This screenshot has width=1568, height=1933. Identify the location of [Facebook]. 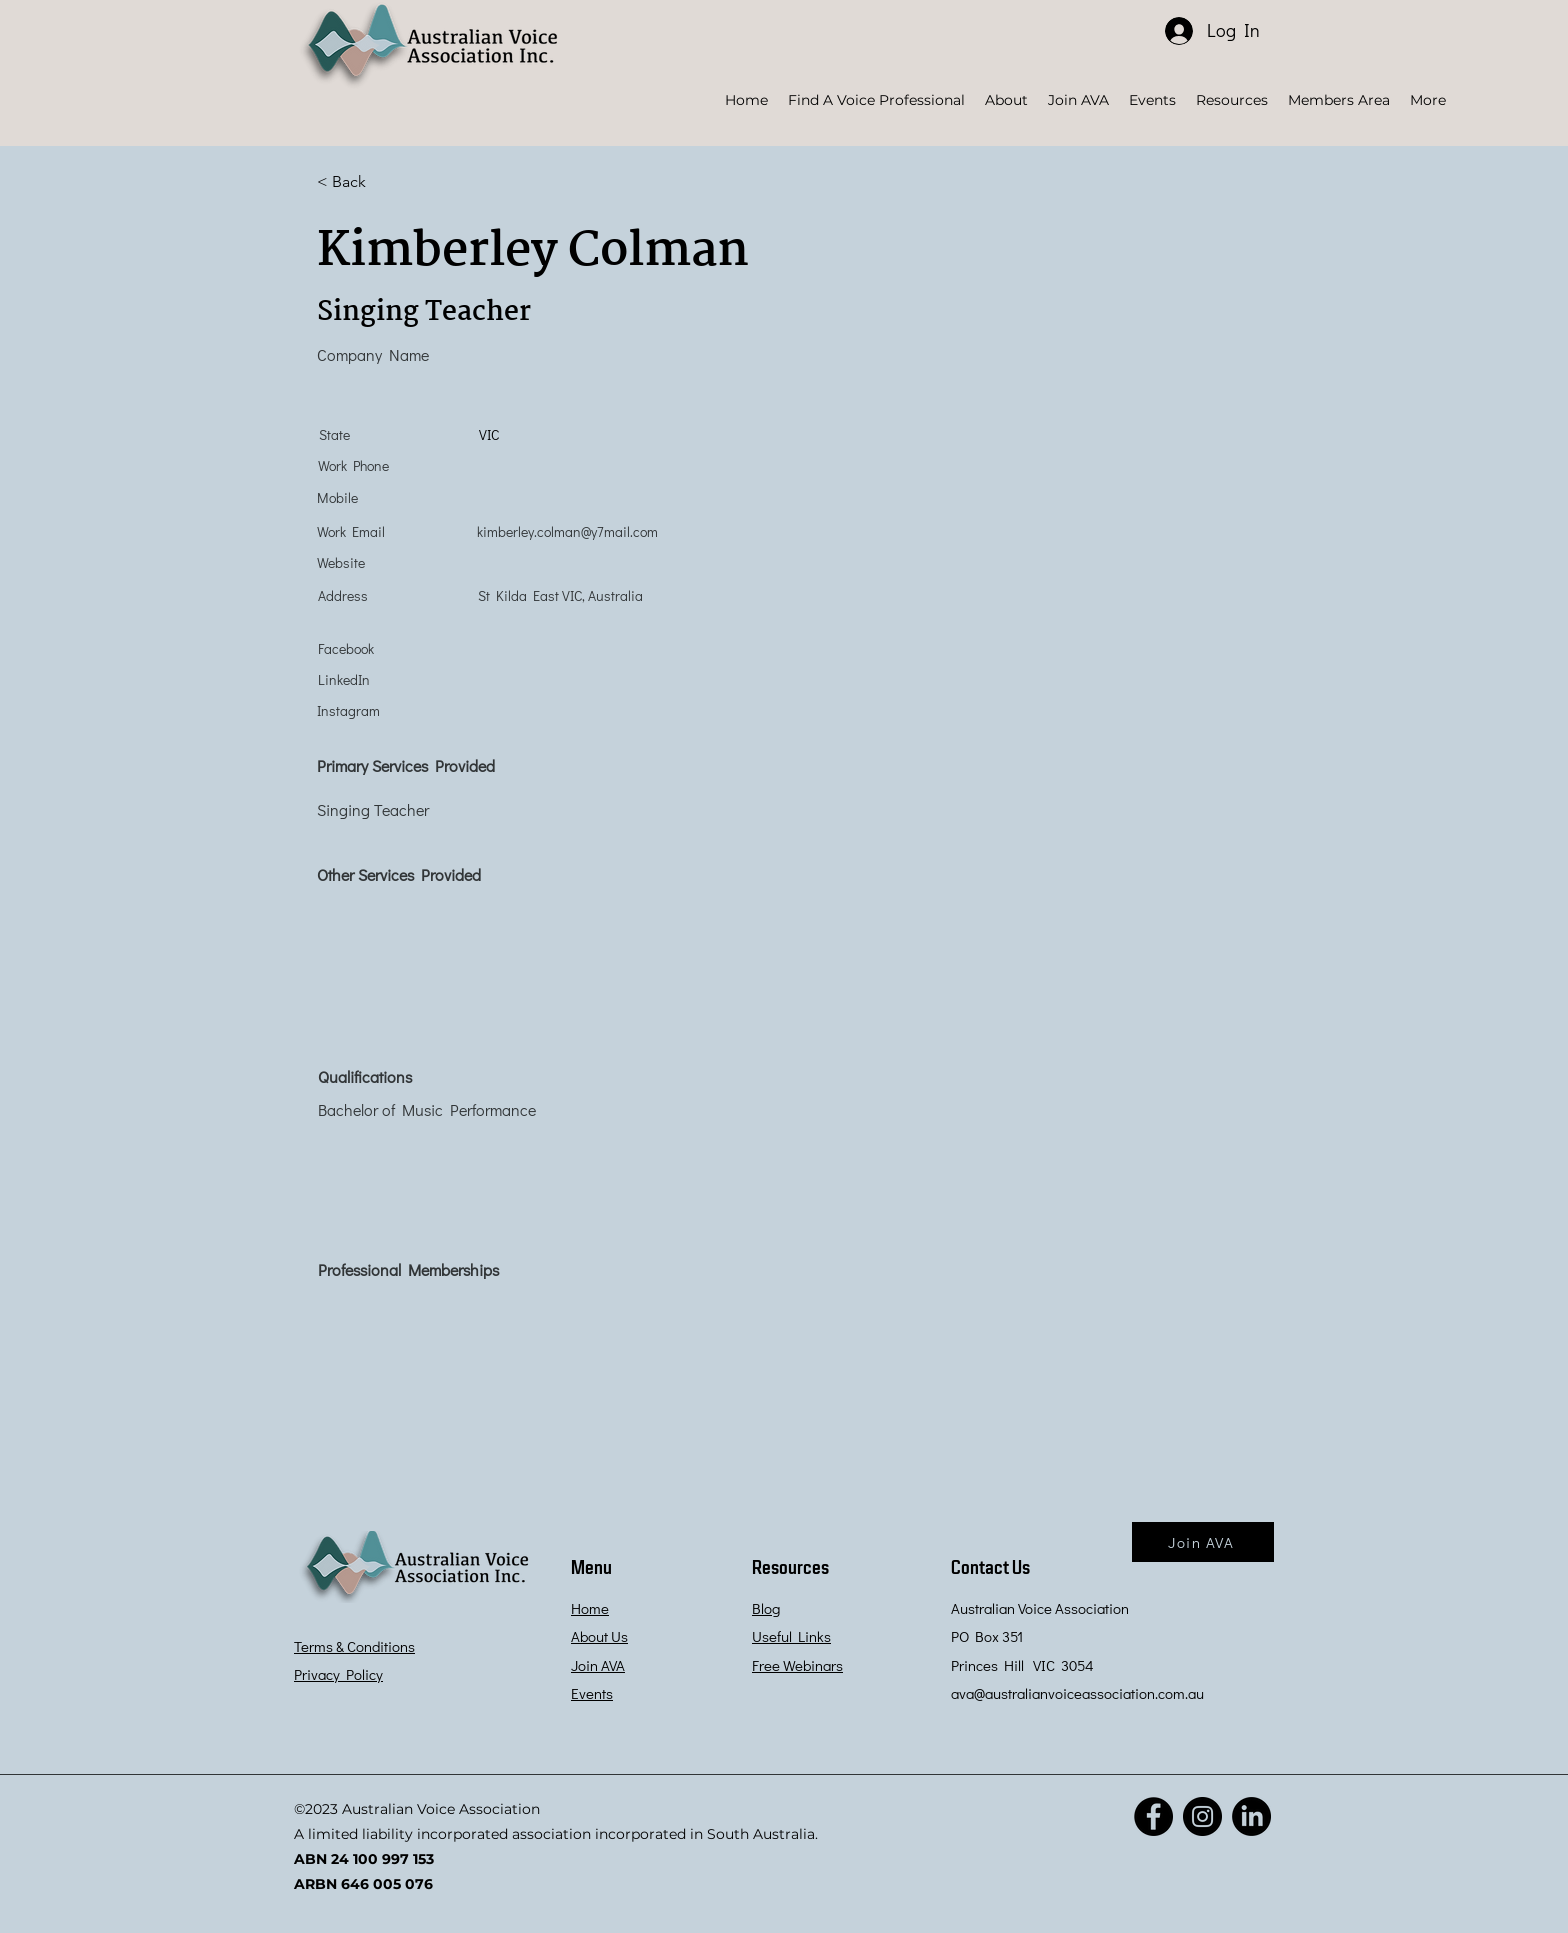
(1153, 1816).